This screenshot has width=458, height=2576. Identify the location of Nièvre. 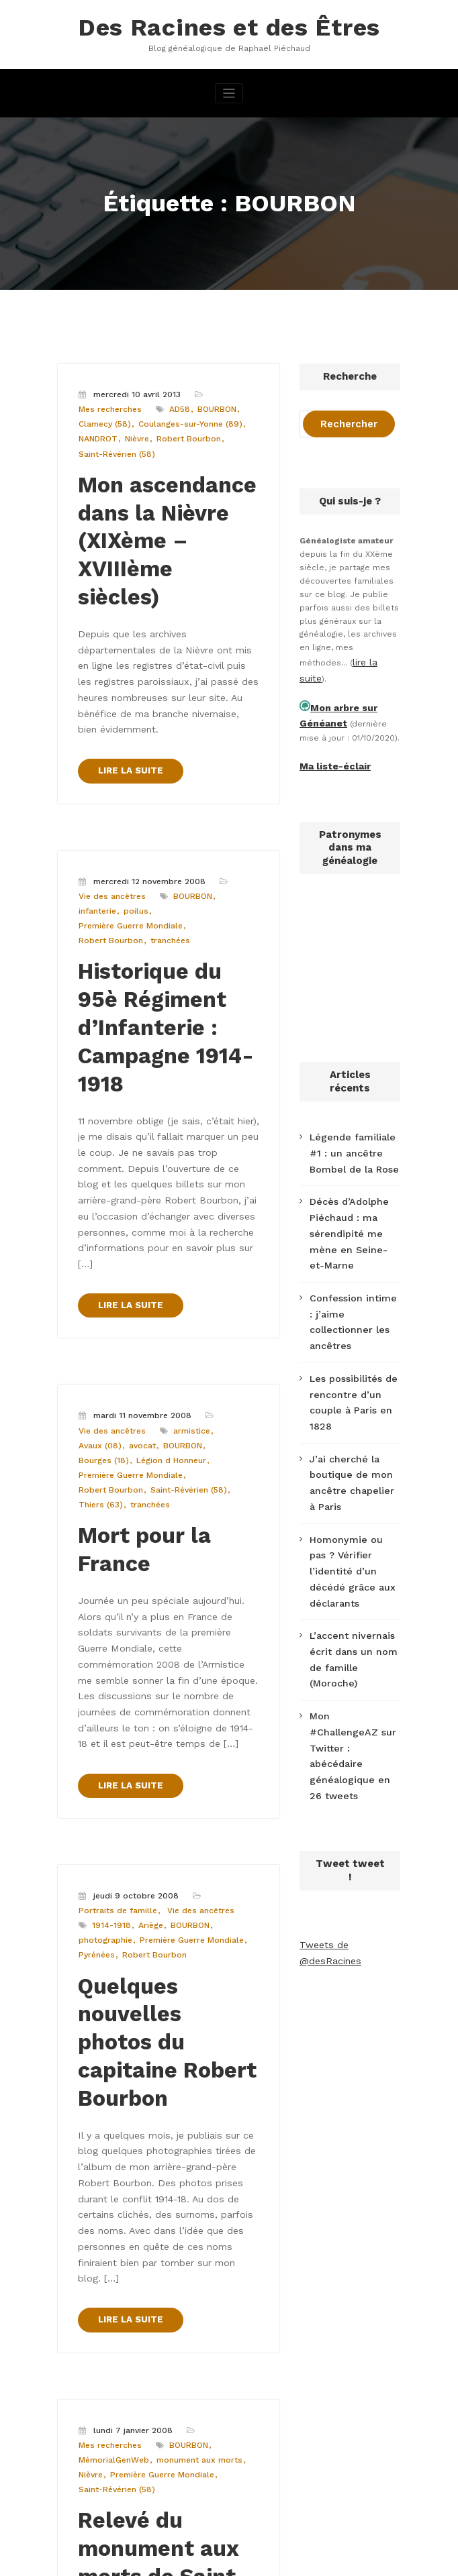
(135, 430).